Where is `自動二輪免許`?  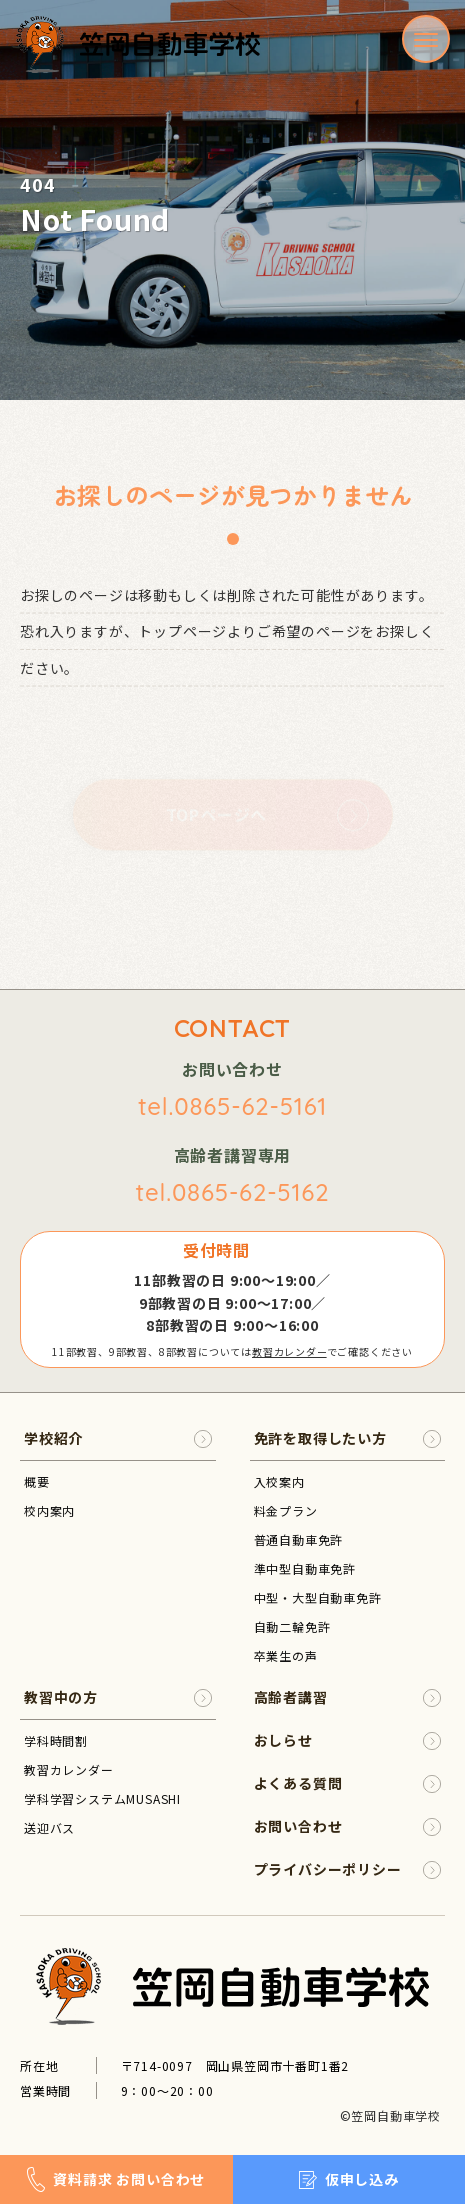
自動二輪免許 is located at coordinates (292, 1626).